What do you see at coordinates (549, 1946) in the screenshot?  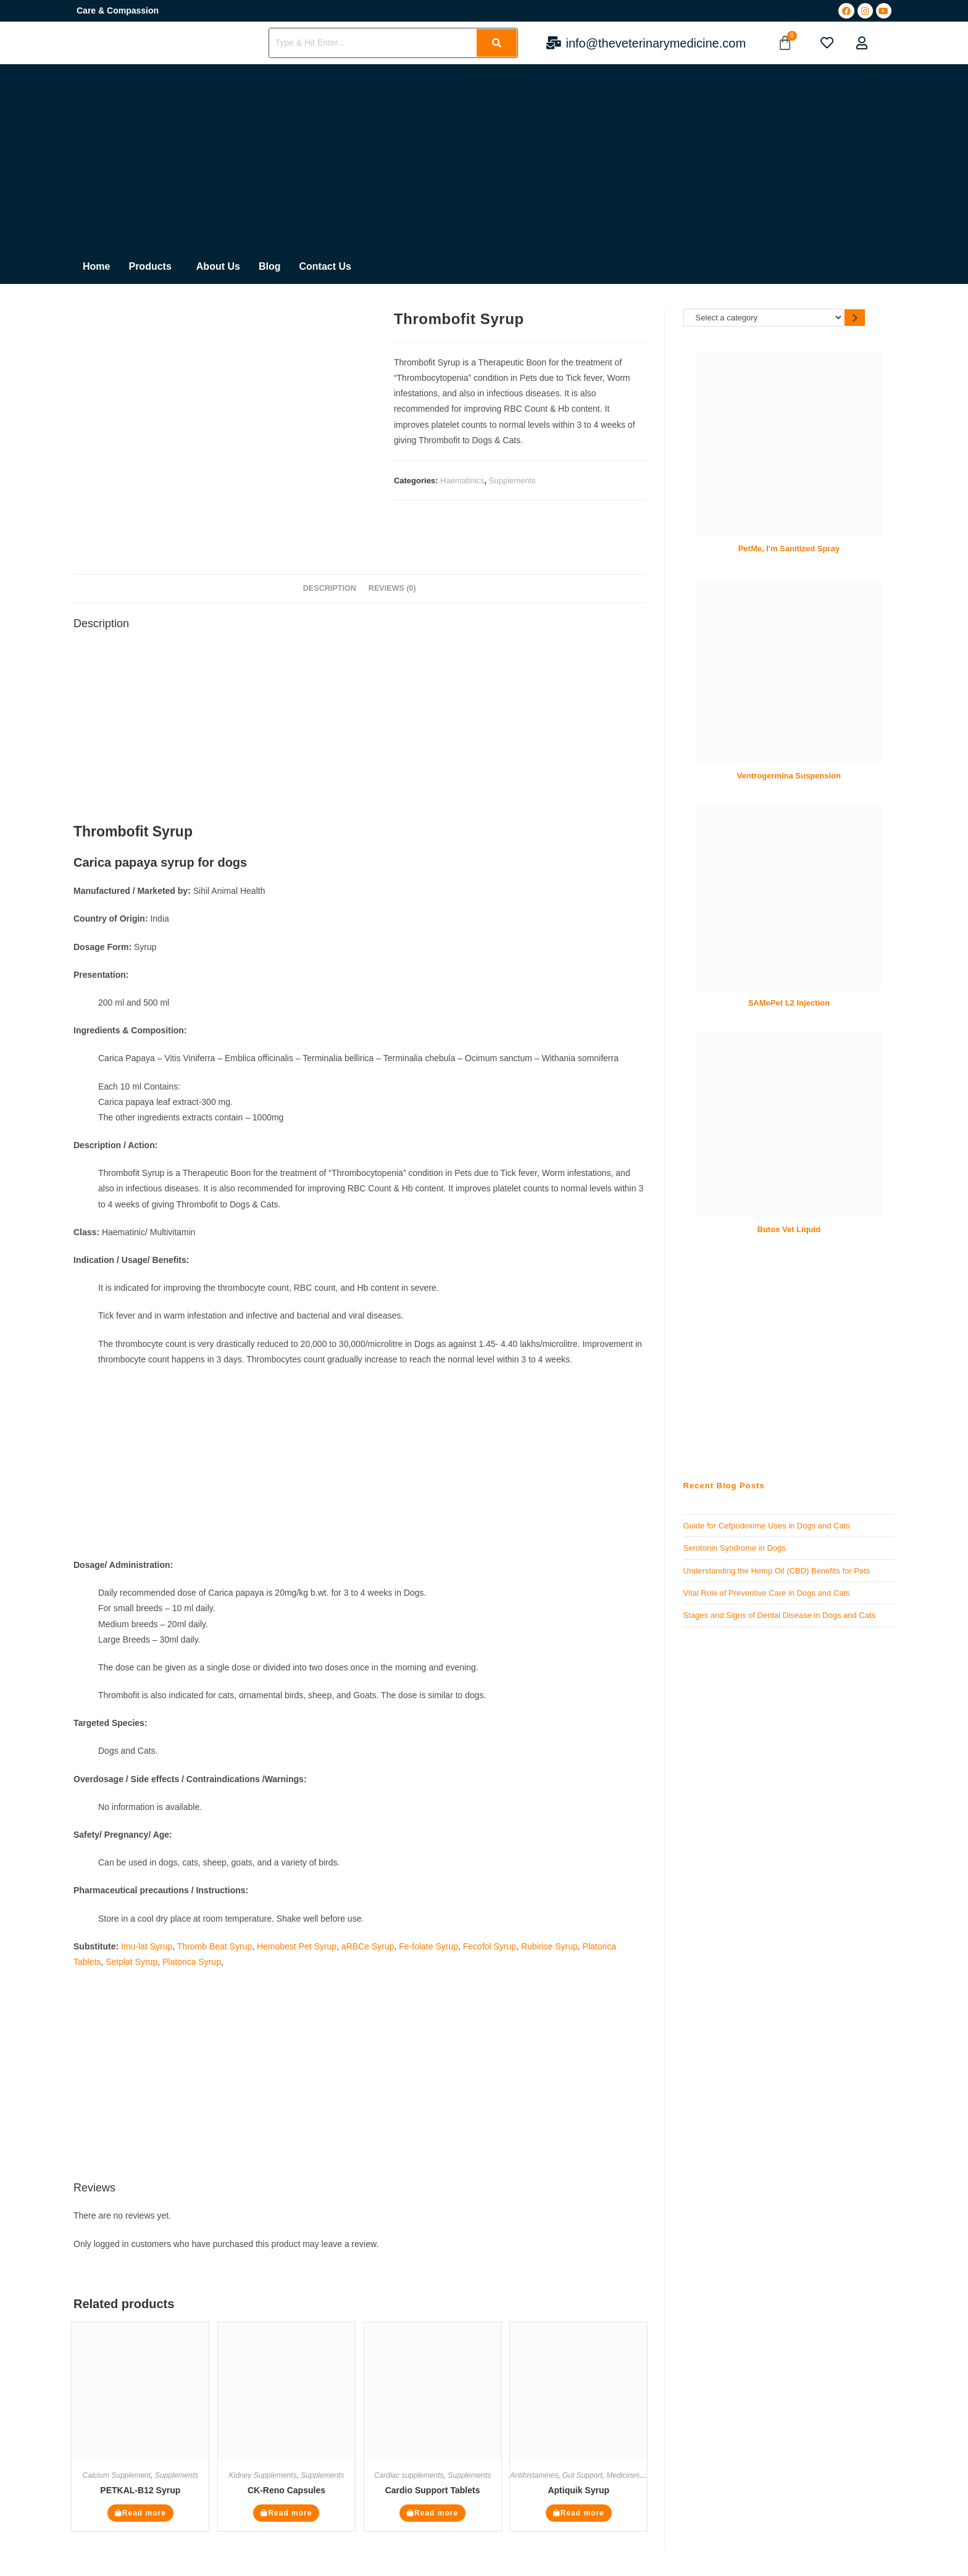 I see `Rubirise Syrup` at bounding box center [549, 1946].